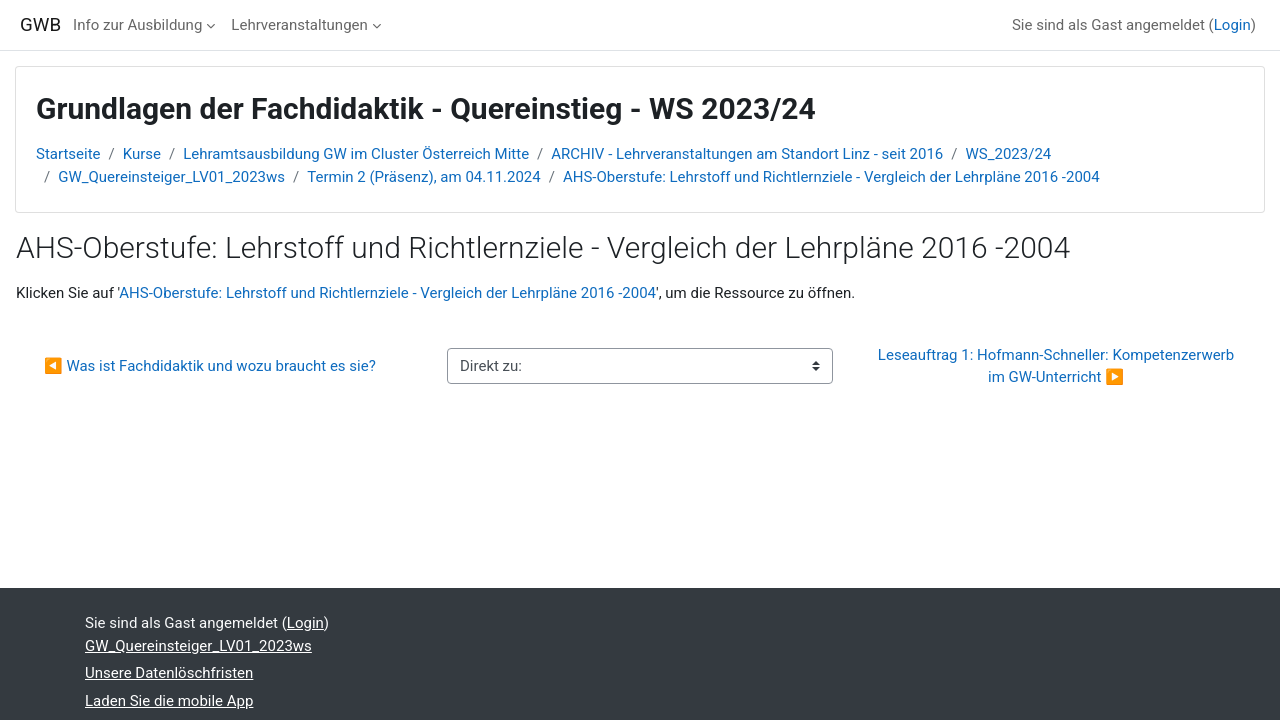  I want to click on Lehrveranstaltungen, so click(299, 25).